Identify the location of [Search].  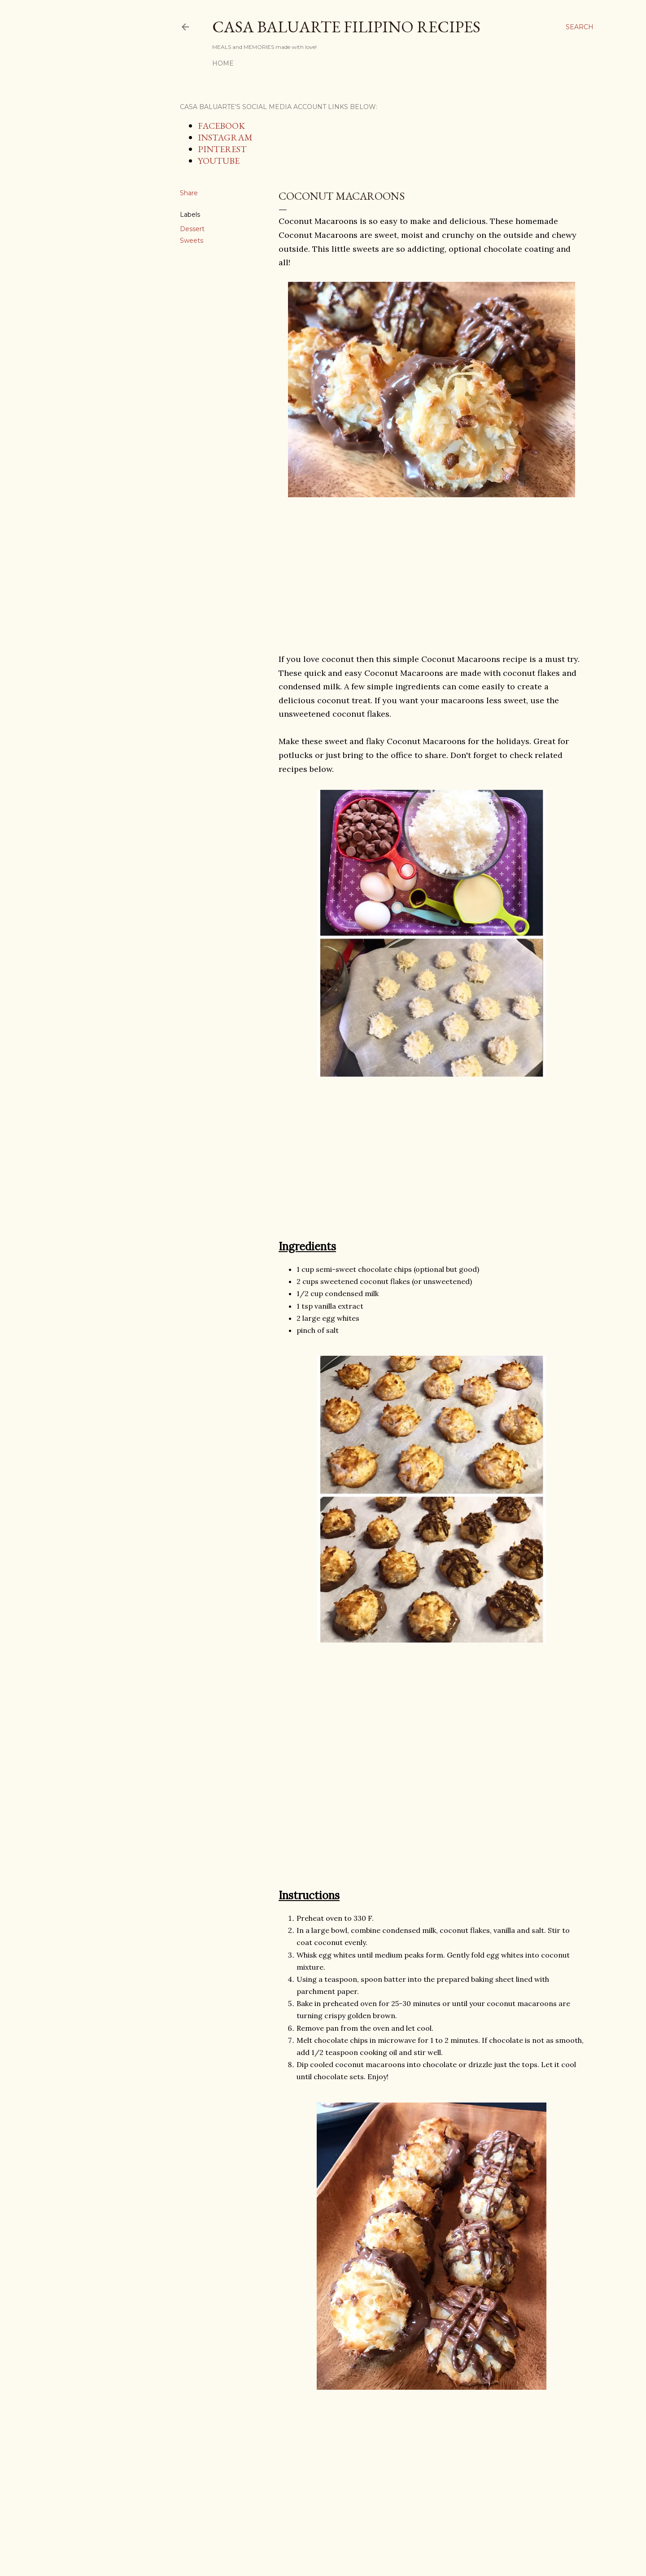
(580, 27).